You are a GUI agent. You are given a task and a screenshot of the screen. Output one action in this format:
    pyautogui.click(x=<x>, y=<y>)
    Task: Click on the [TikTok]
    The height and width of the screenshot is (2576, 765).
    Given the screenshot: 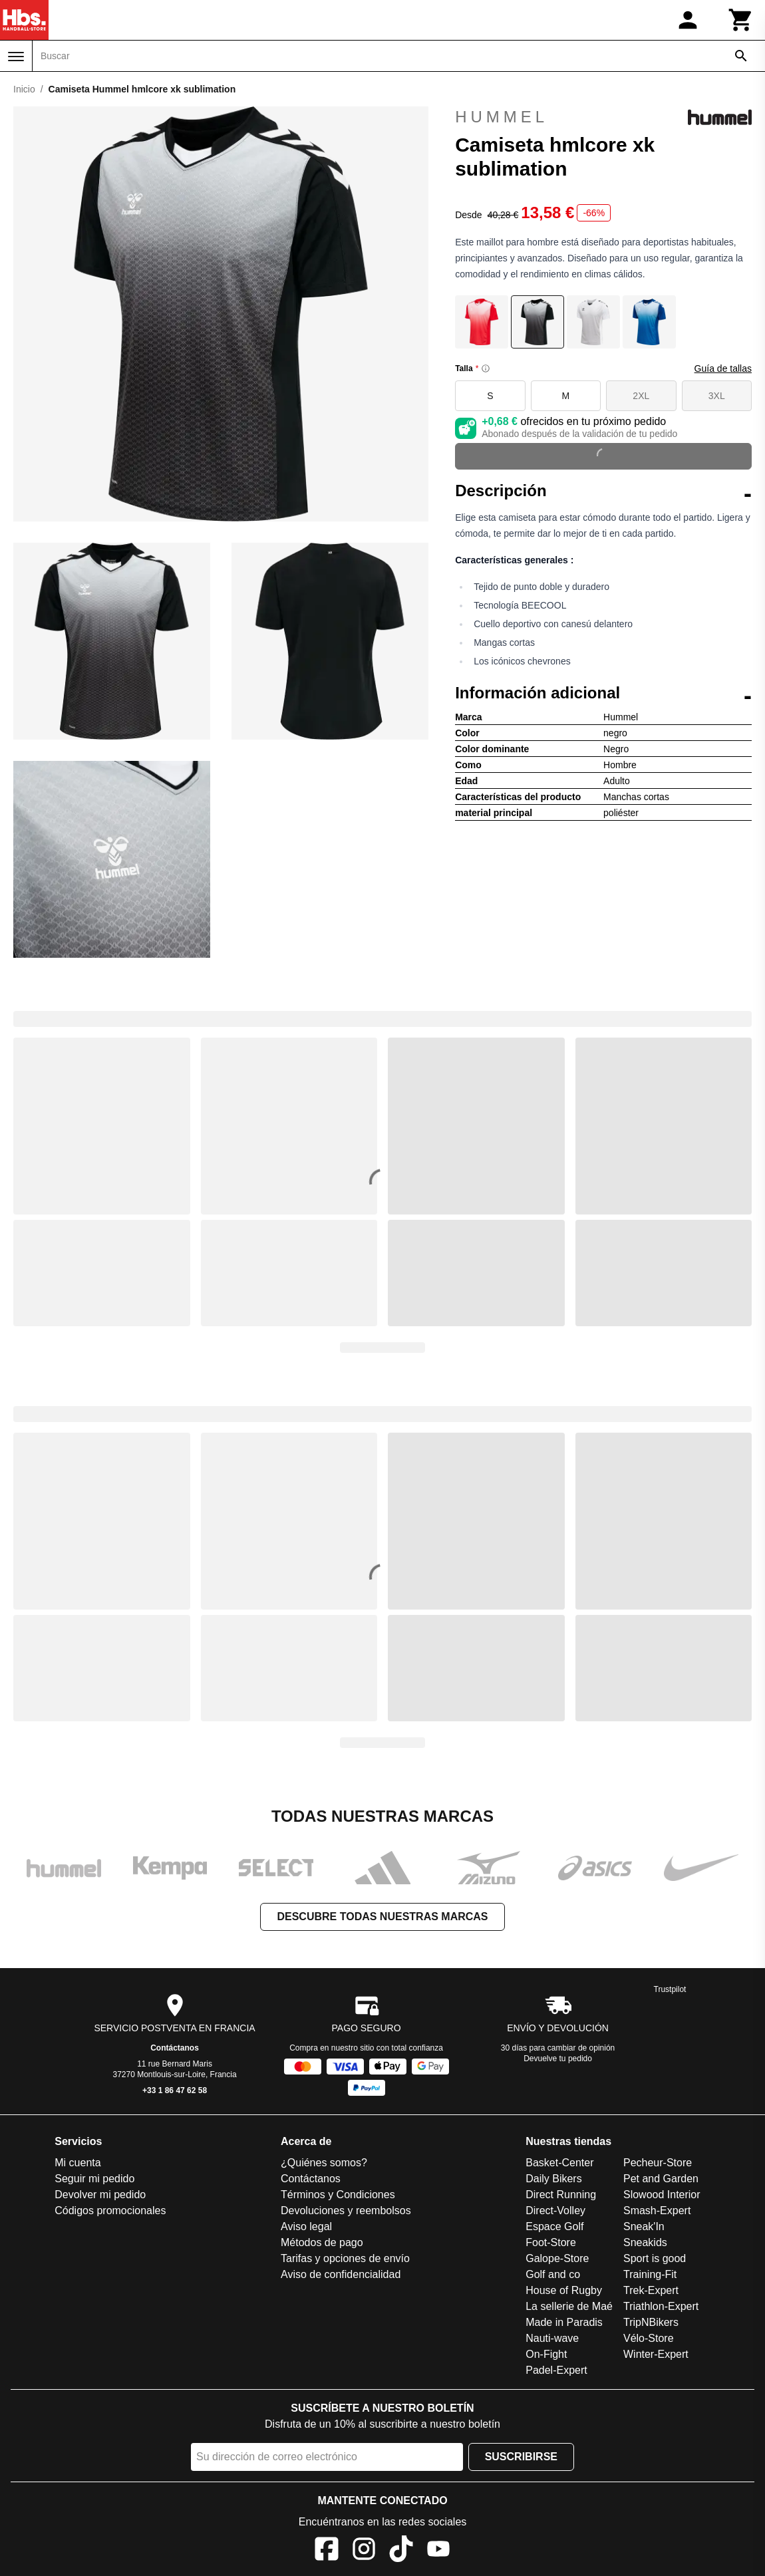 What is the action you would take?
    pyautogui.click(x=401, y=2551)
    